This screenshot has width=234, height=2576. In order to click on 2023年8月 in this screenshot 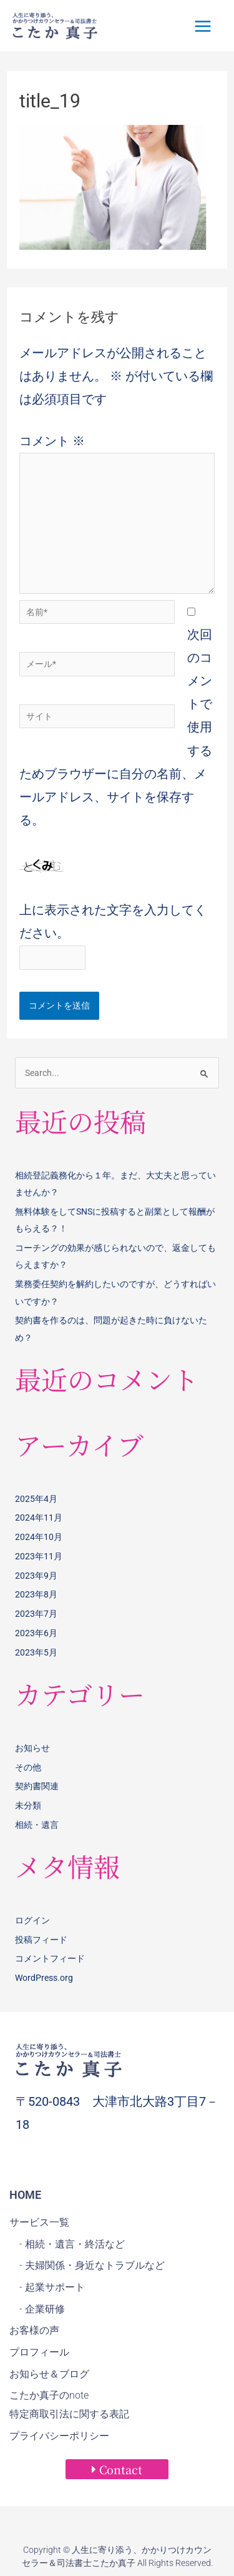, I will do `click(36, 1594)`.